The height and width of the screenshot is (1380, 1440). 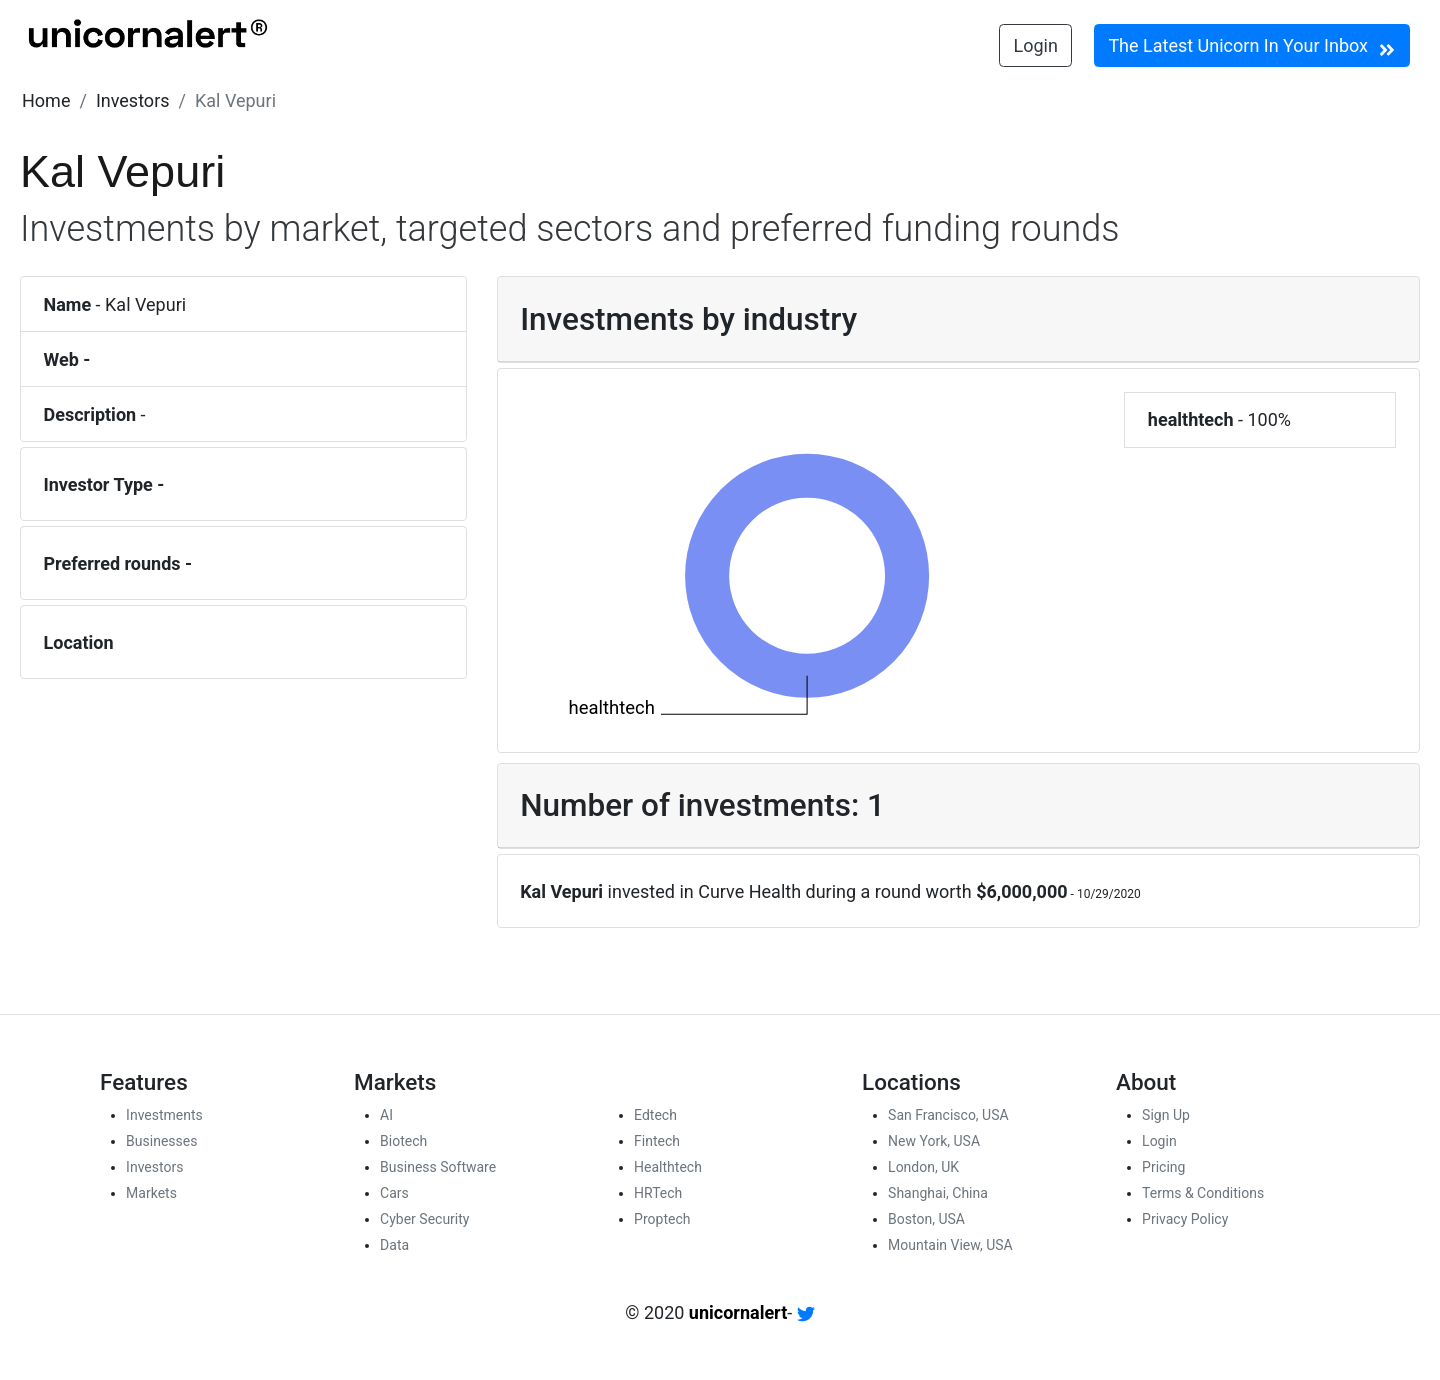 What do you see at coordinates (1166, 1115) in the screenshot?
I see `Sign Up` at bounding box center [1166, 1115].